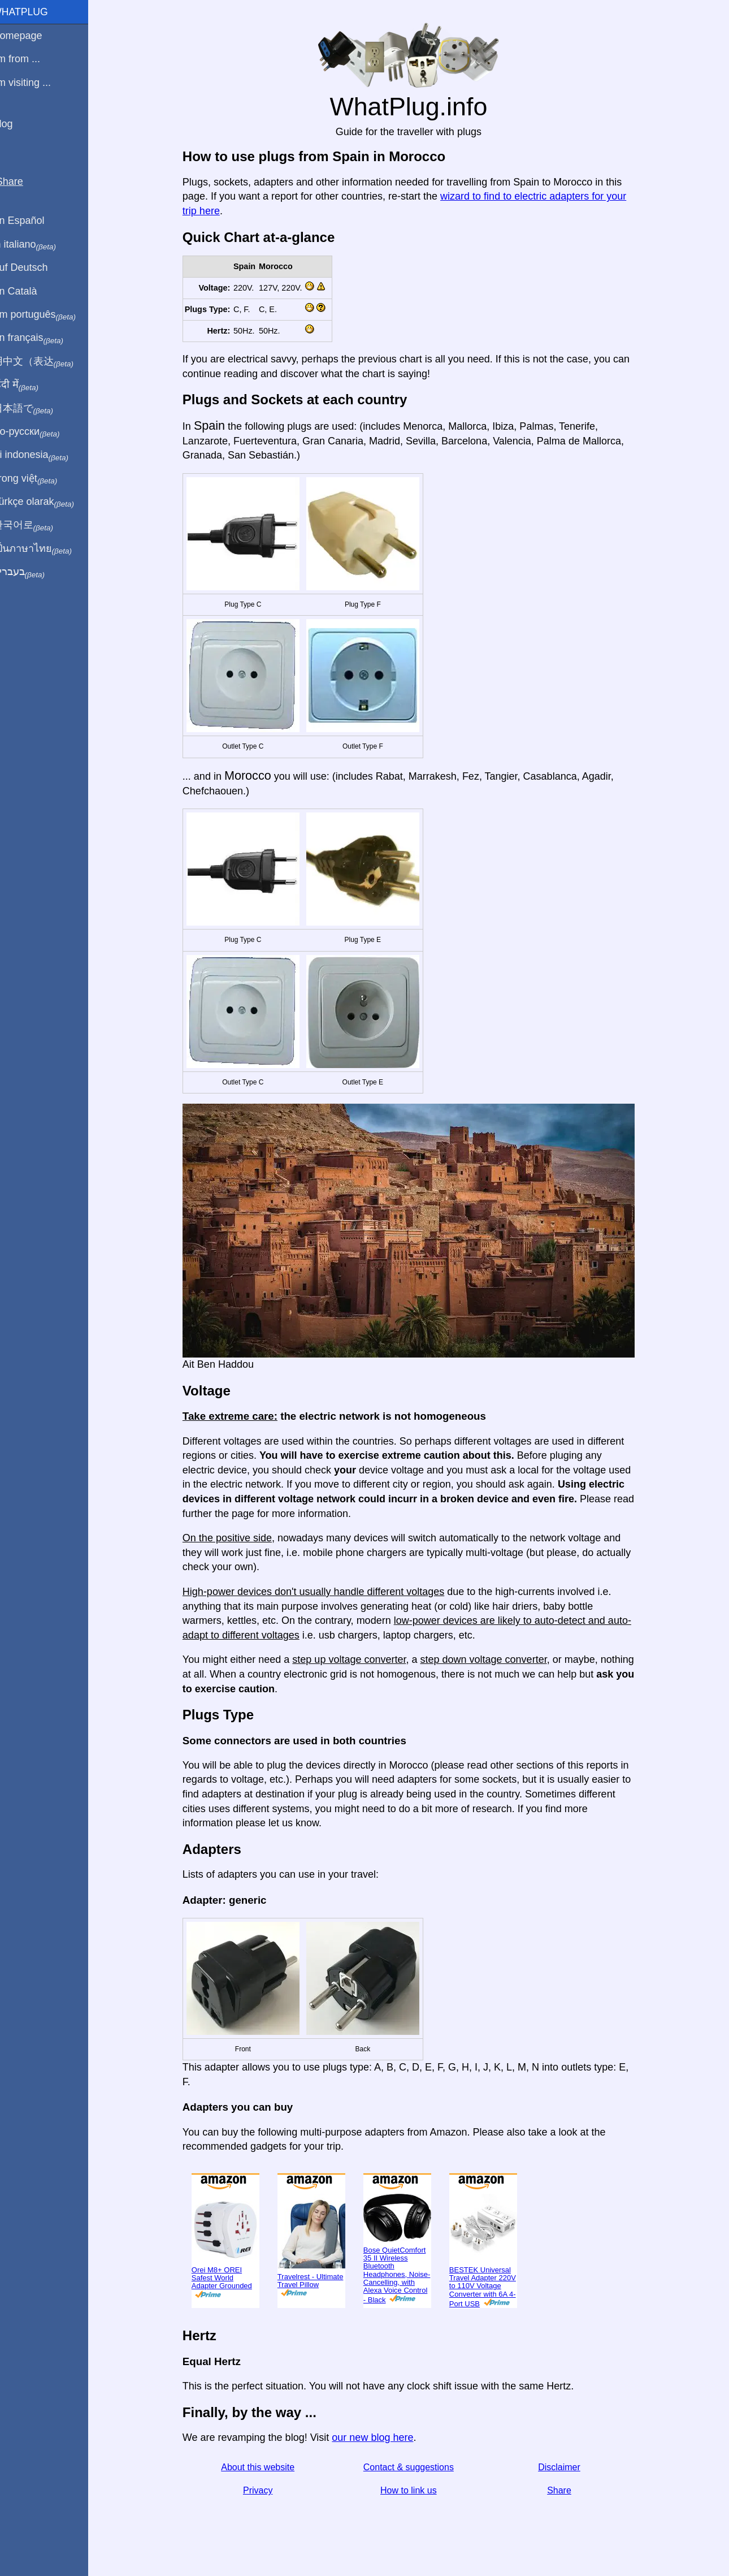 The height and width of the screenshot is (2576, 729). What do you see at coordinates (16, 123) in the screenshot?
I see `Blog` at bounding box center [16, 123].